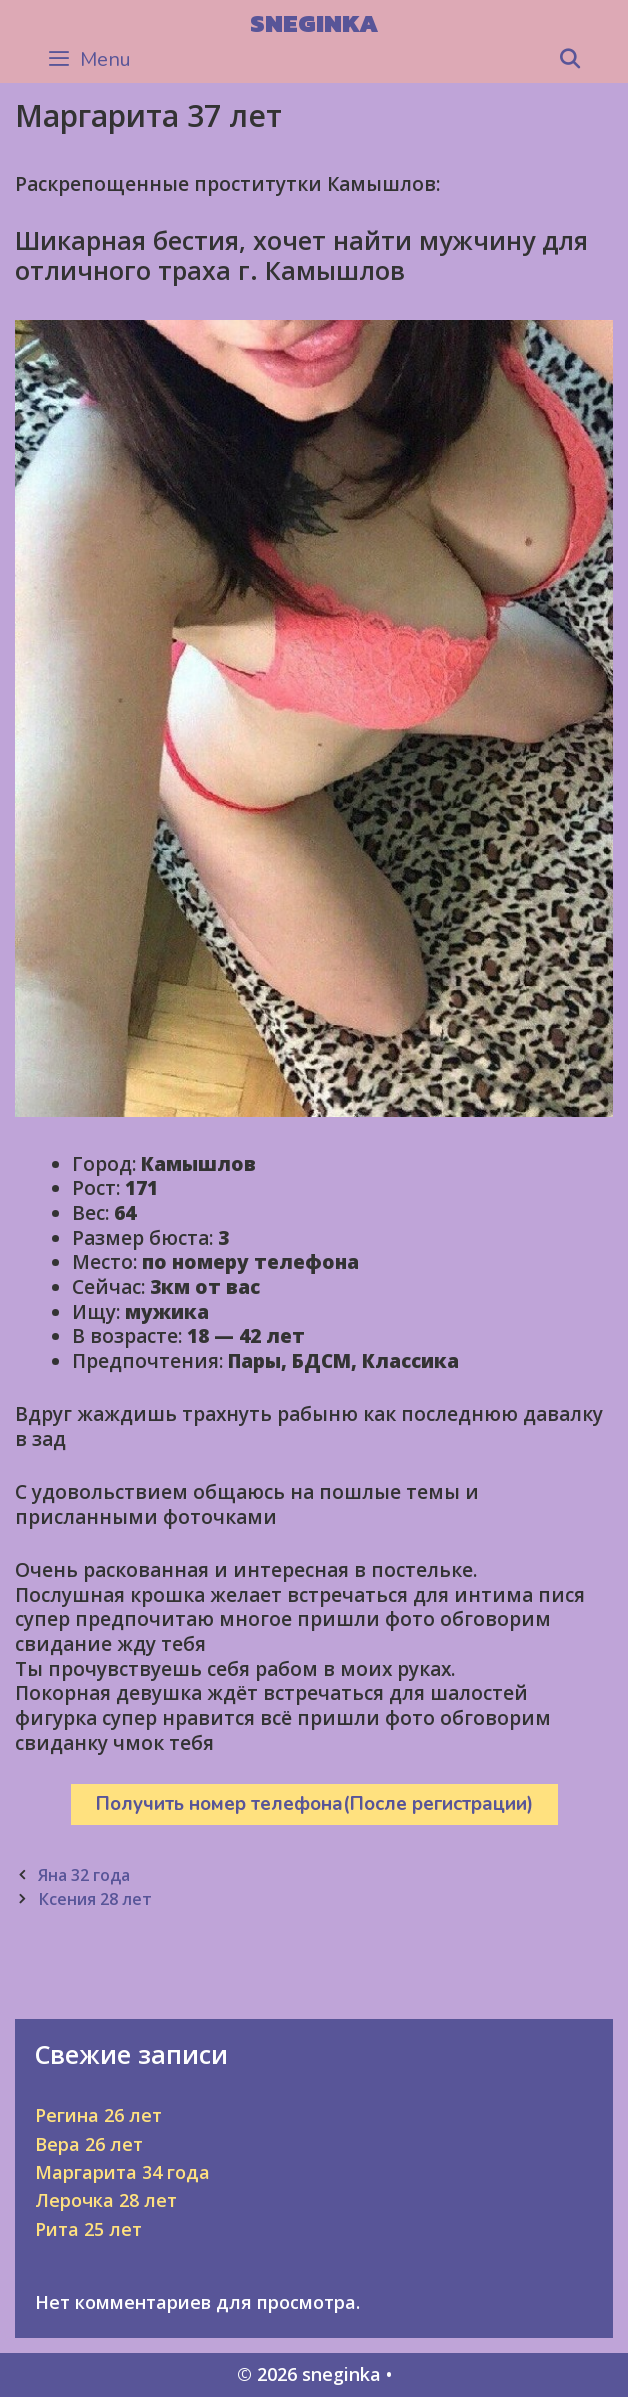 Image resolution: width=628 pixels, height=2397 pixels. What do you see at coordinates (122, 2172) in the screenshot?
I see `Маргарита 34 года` at bounding box center [122, 2172].